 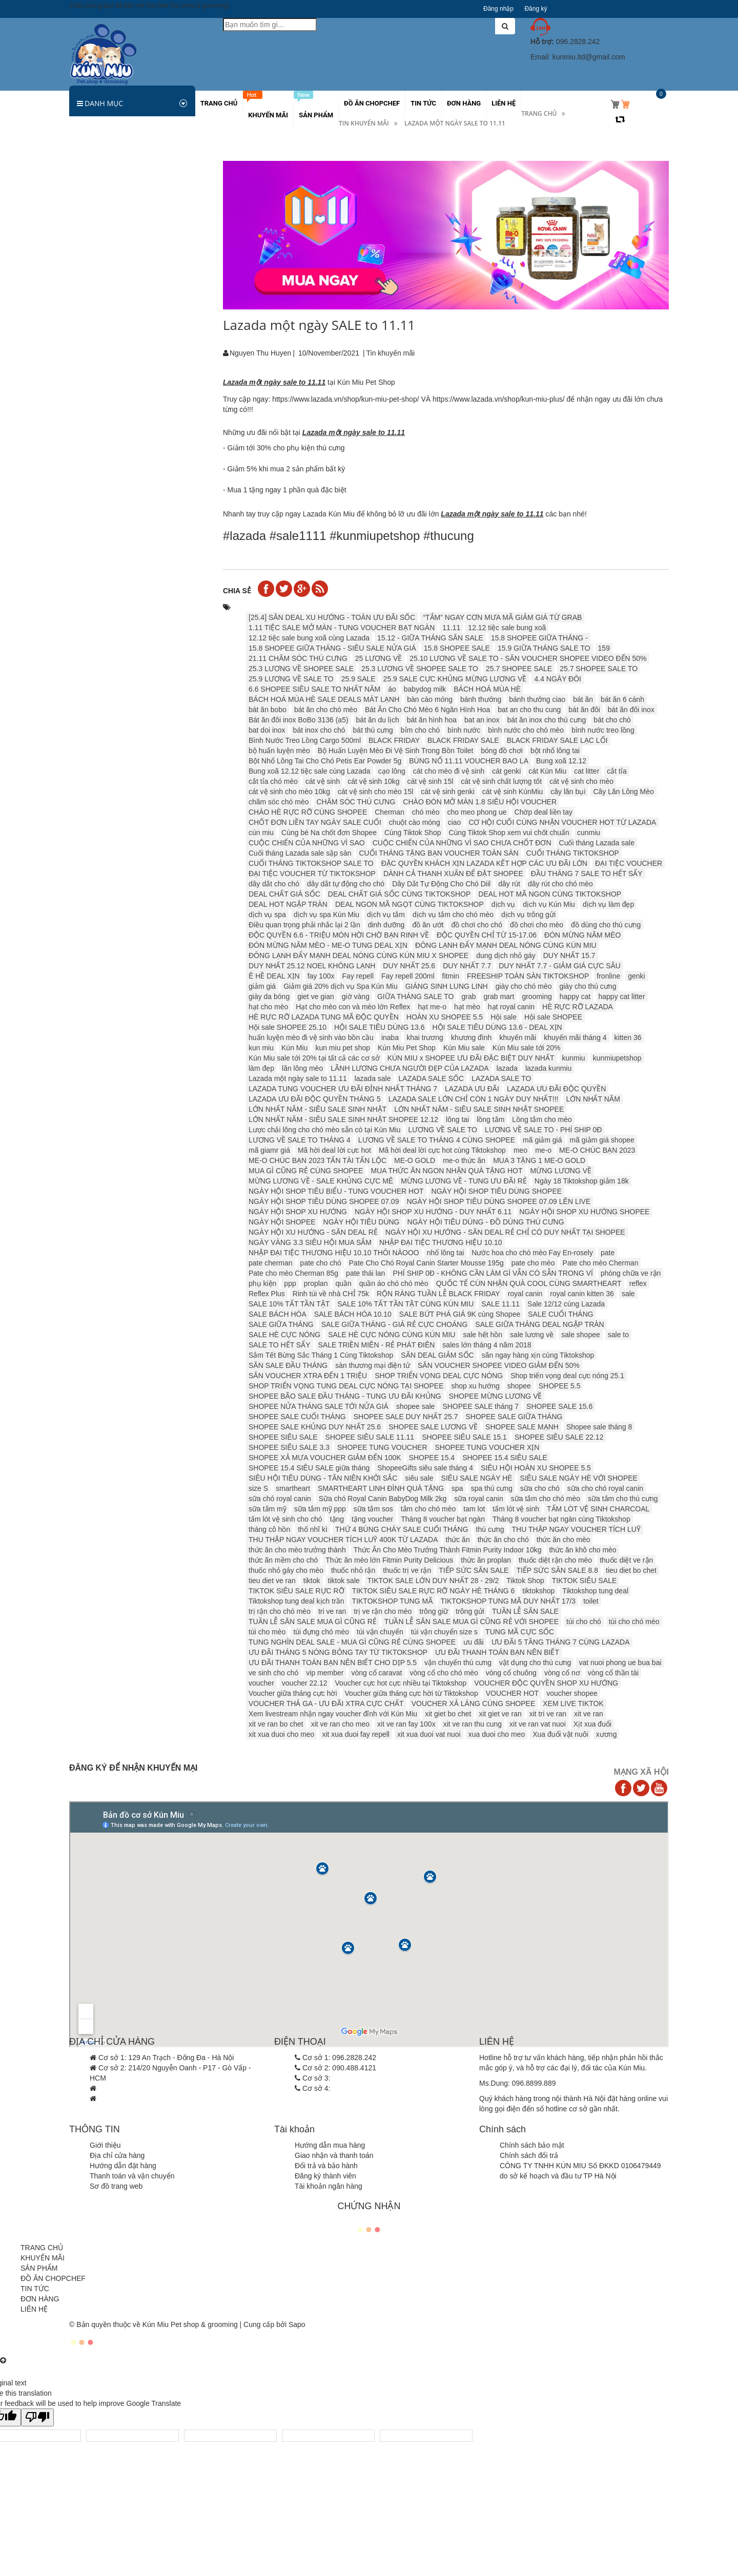 What do you see at coordinates (508, 832) in the screenshot?
I see `Cùng Tiktok Shop xem vui chốt chuẩn` at bounding box center [508, 832].